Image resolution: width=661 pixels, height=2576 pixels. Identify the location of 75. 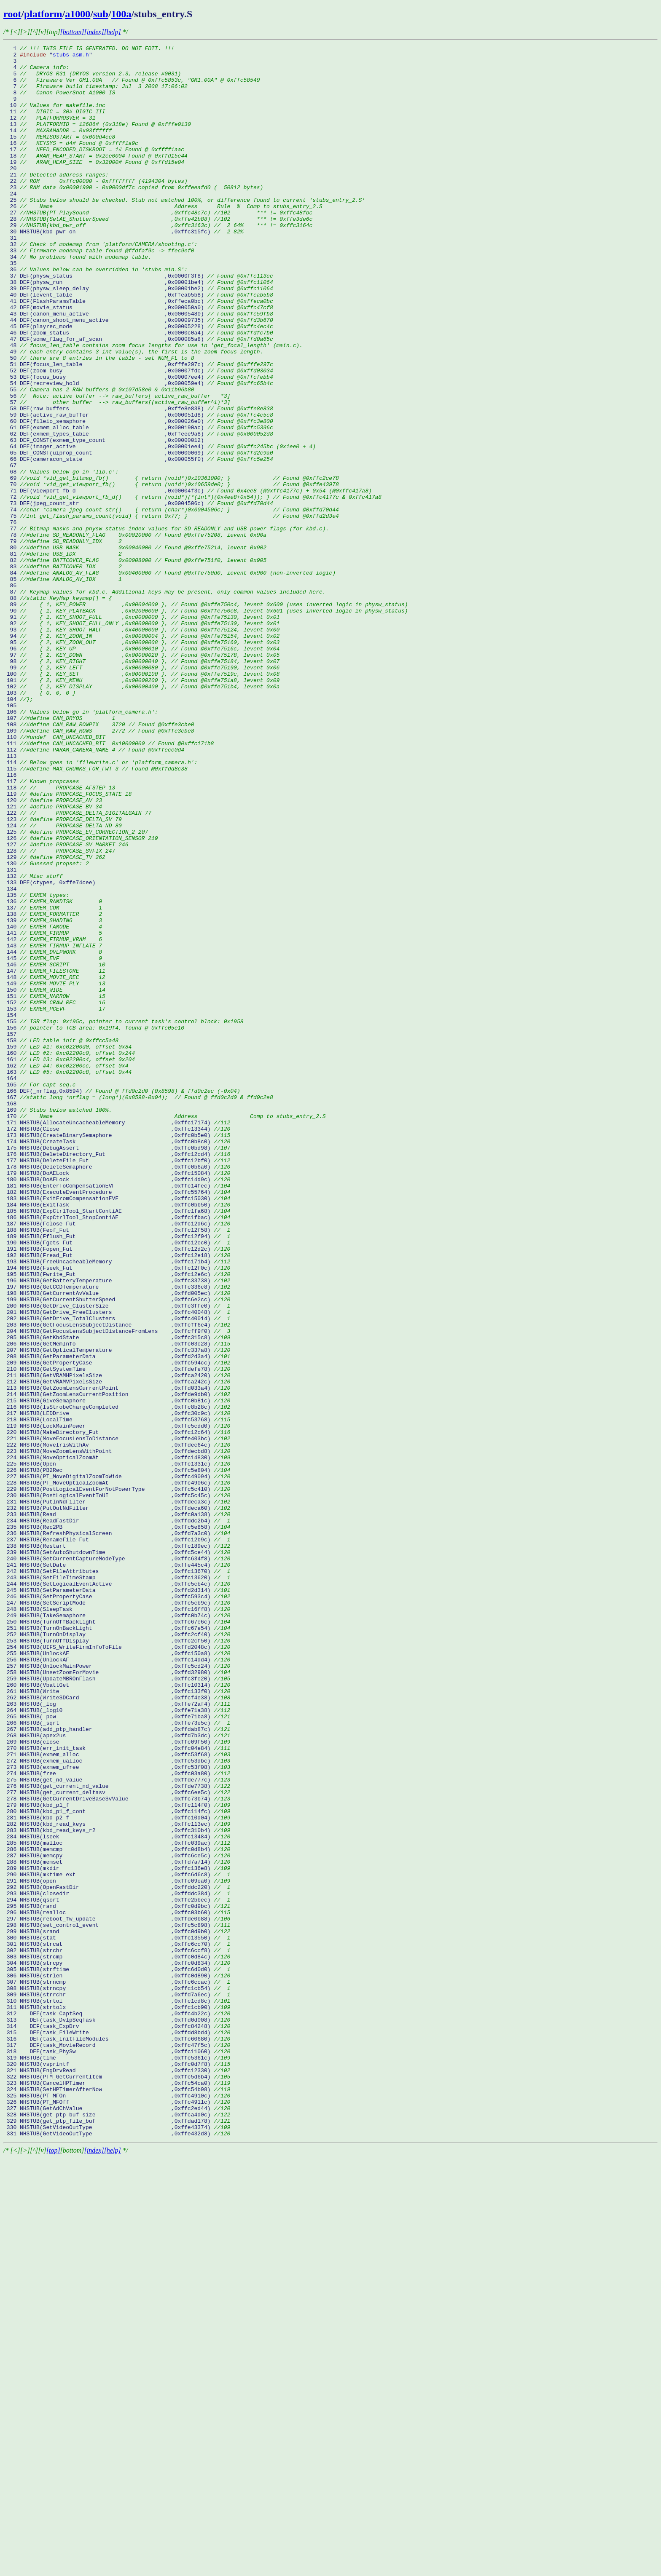
(171, 610).